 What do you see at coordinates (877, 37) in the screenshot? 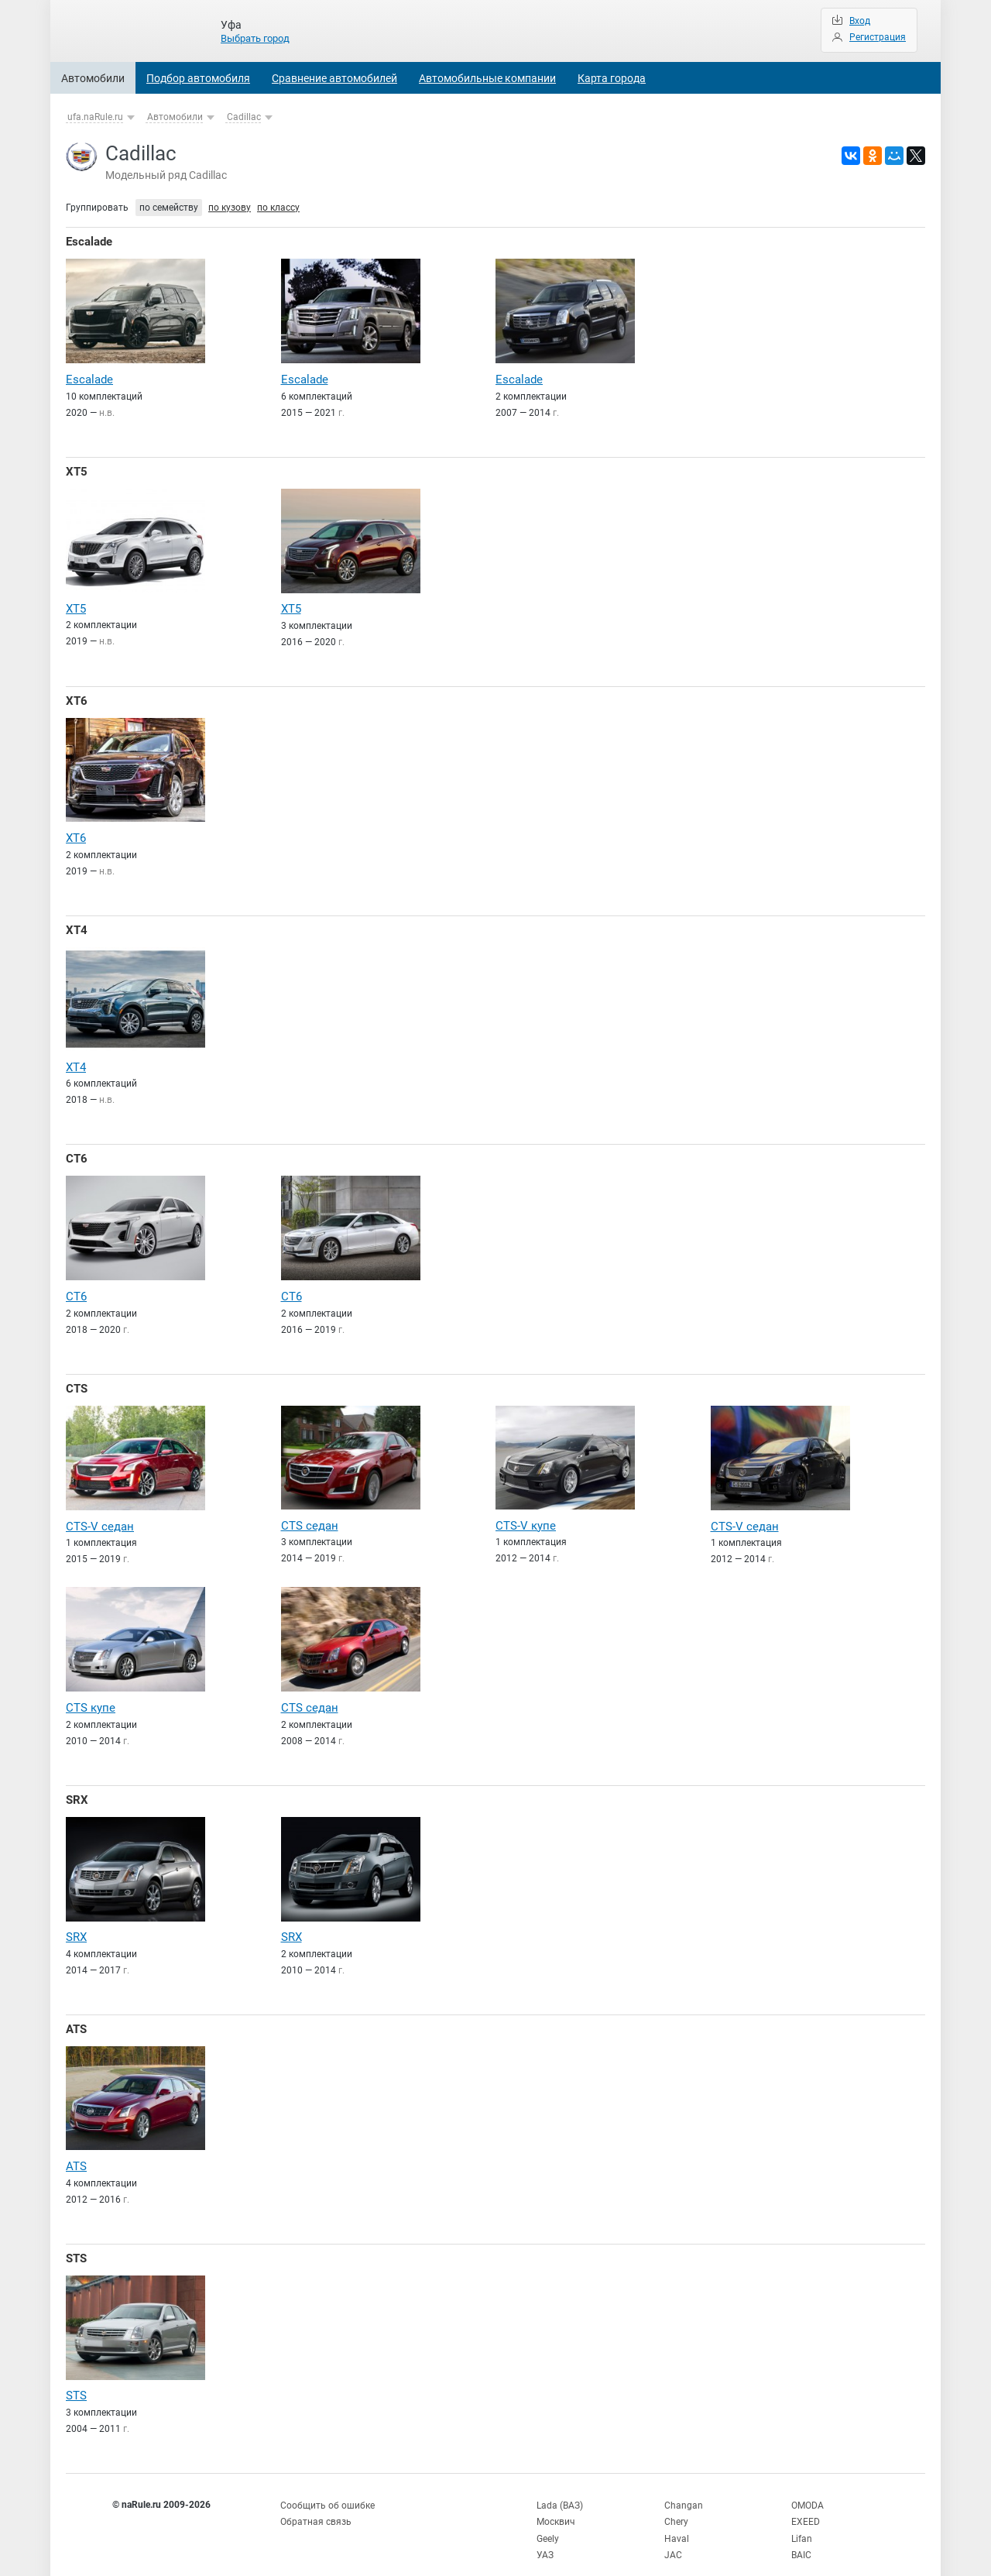
I see `Регистрация` at bounding box center [877, 37].